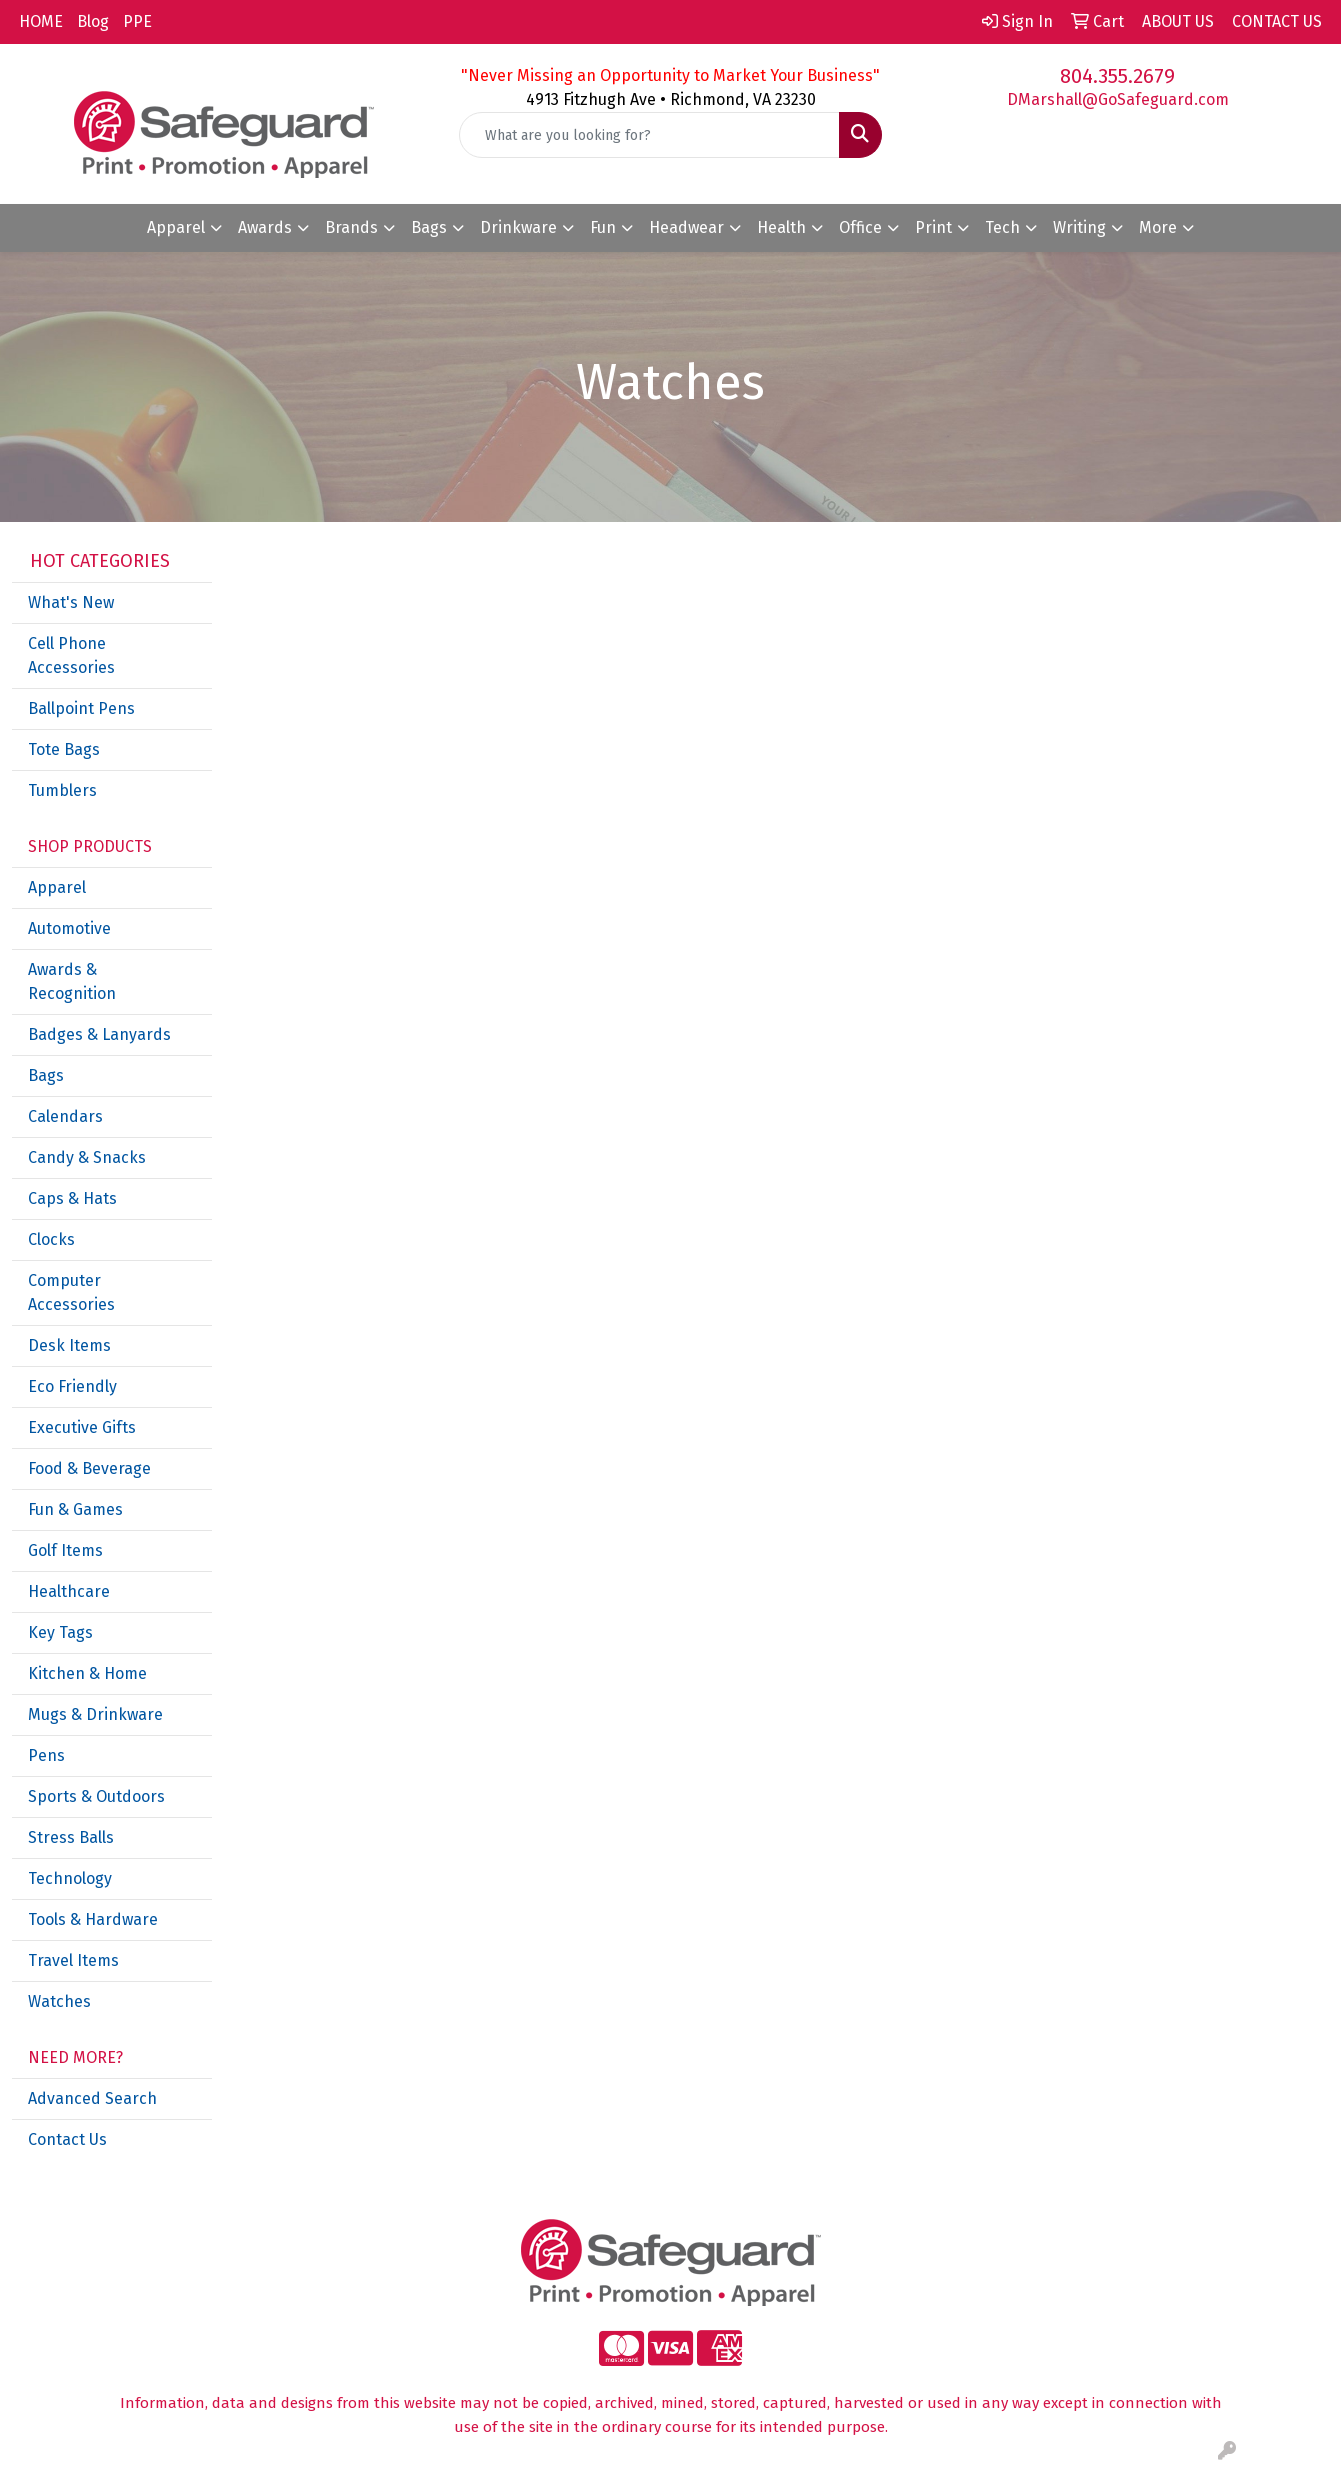 This screenshot has width=1341, height=2474. Describe the element at coordinates (69, 1345) in the screenshot. I see `Desk Items` at that location.